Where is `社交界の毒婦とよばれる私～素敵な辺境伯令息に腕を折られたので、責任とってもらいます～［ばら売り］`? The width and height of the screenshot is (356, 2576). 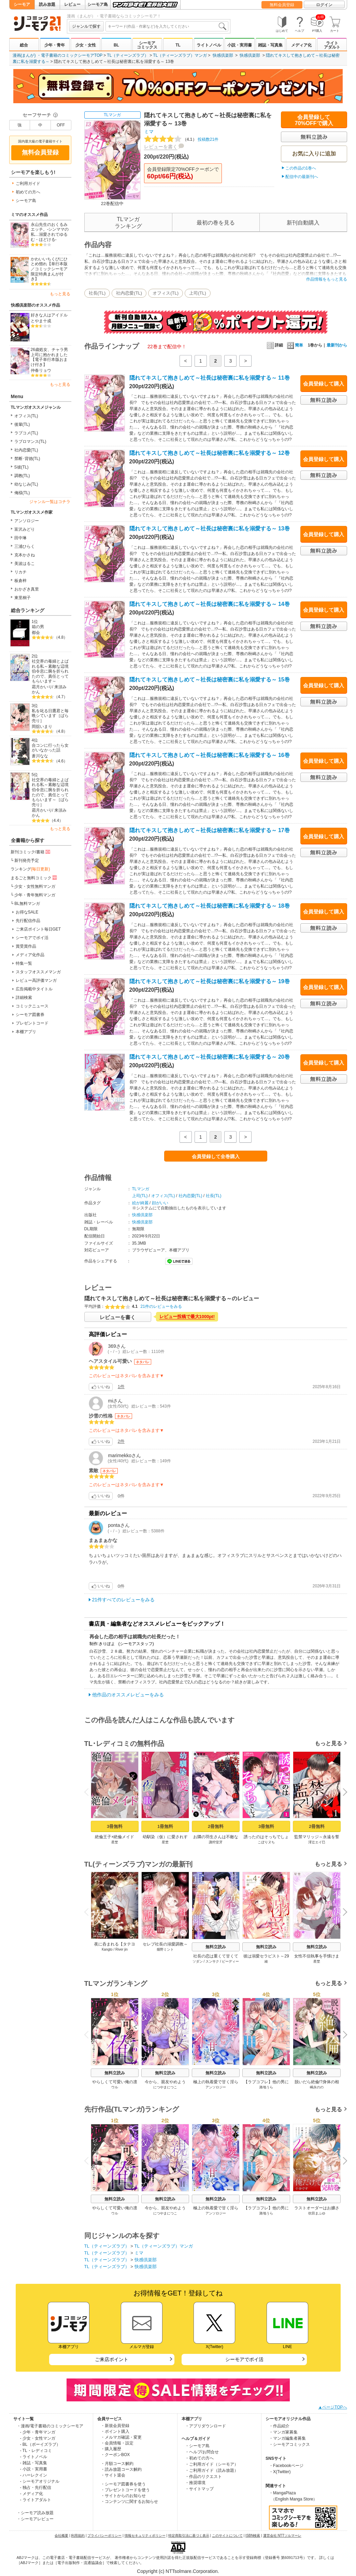
社交界の毒婦とよばれる私～素敵な辺境伯令息に腕を折られたので、責任とってもらいます～［ばら売り］ is located at coordinates (50, 792).